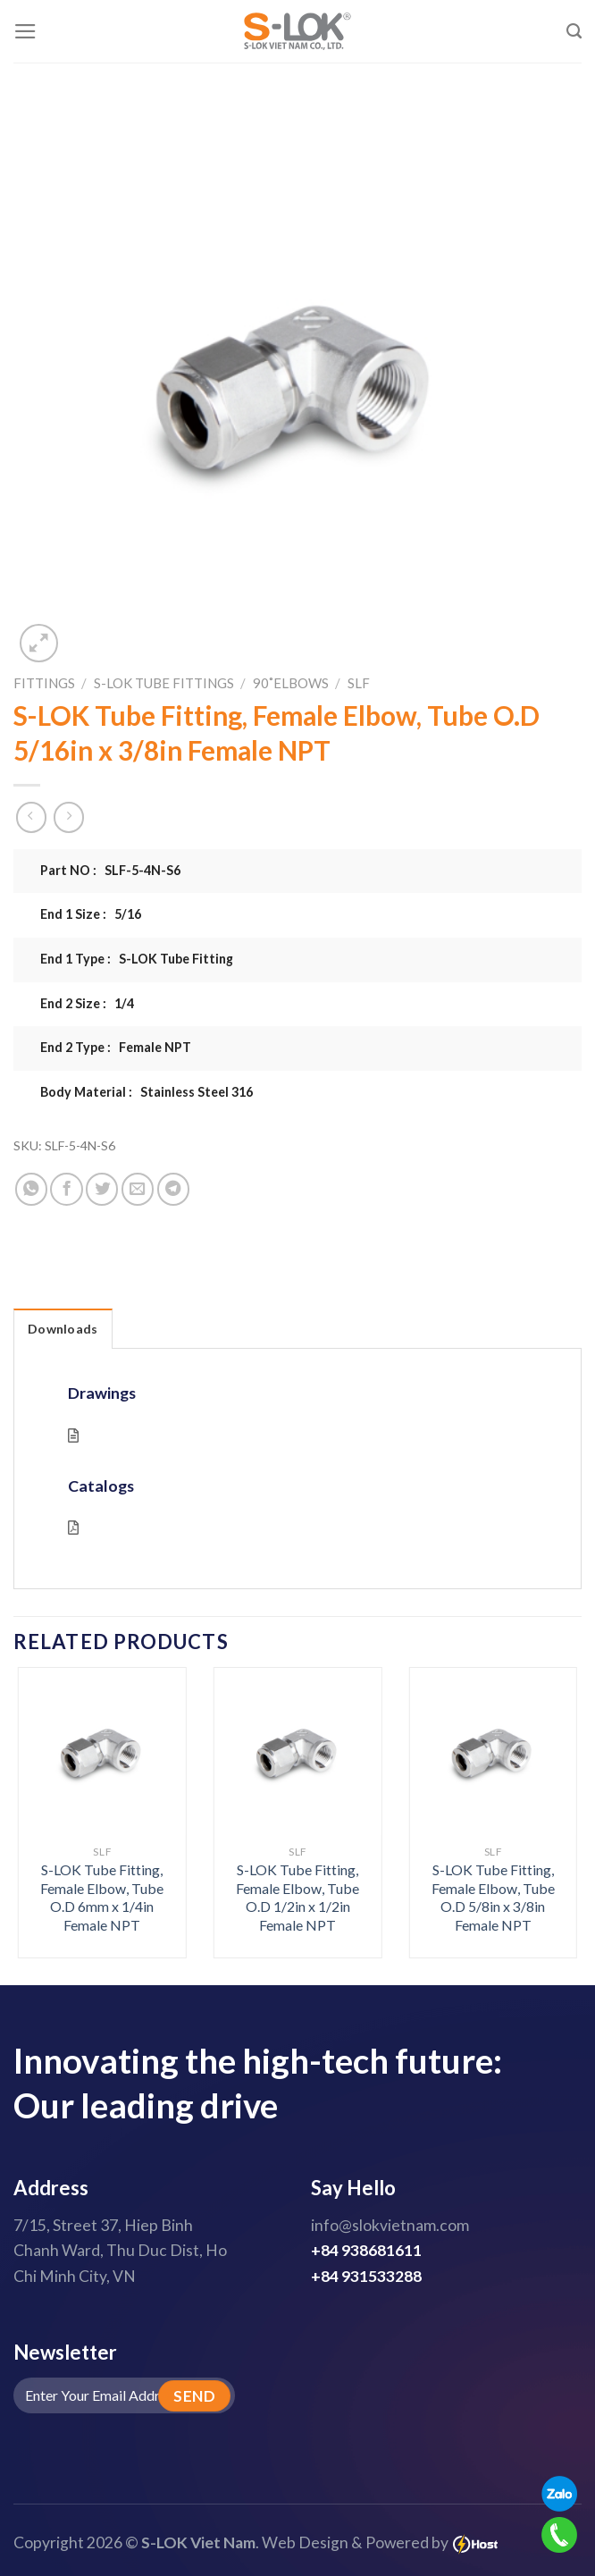 This screenshot has width=595, height=2576. I want to click on +84 938681611, so click(366, 2250).